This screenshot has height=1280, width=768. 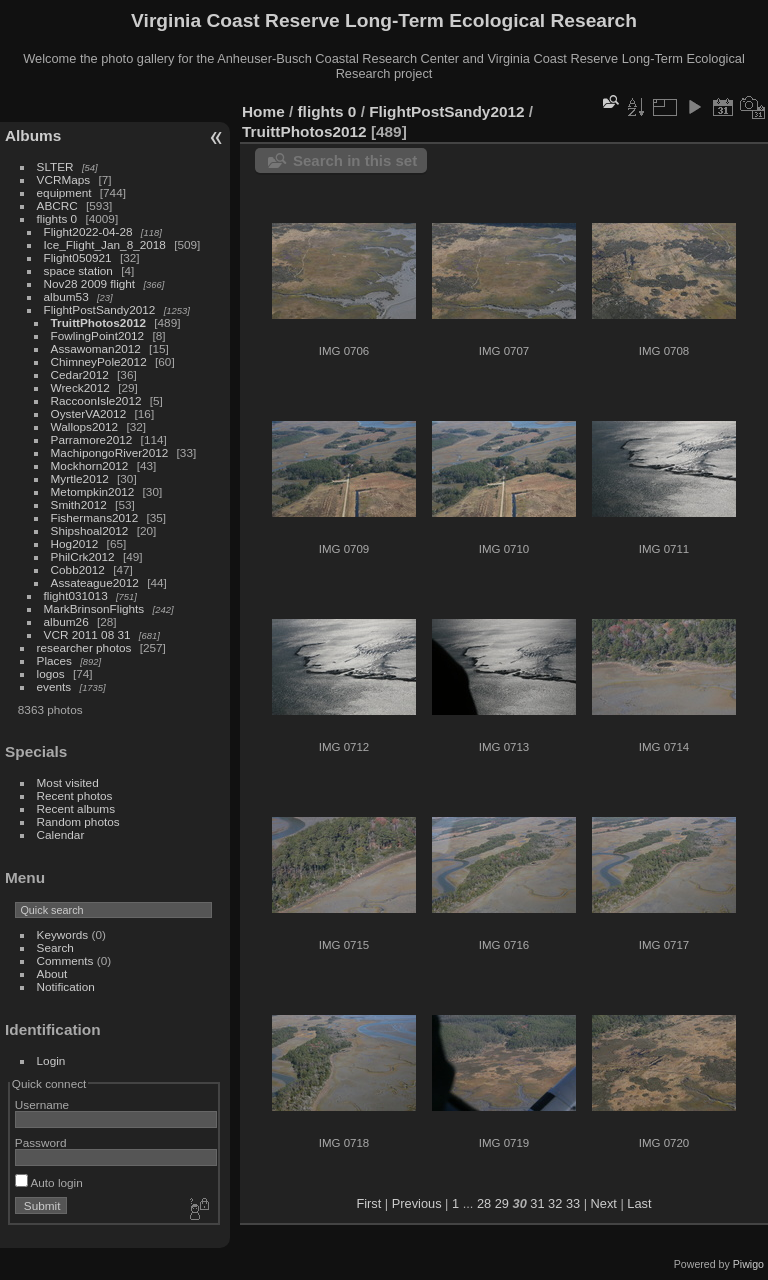 I want to click on Recent photos, so click(x=75, y=795).